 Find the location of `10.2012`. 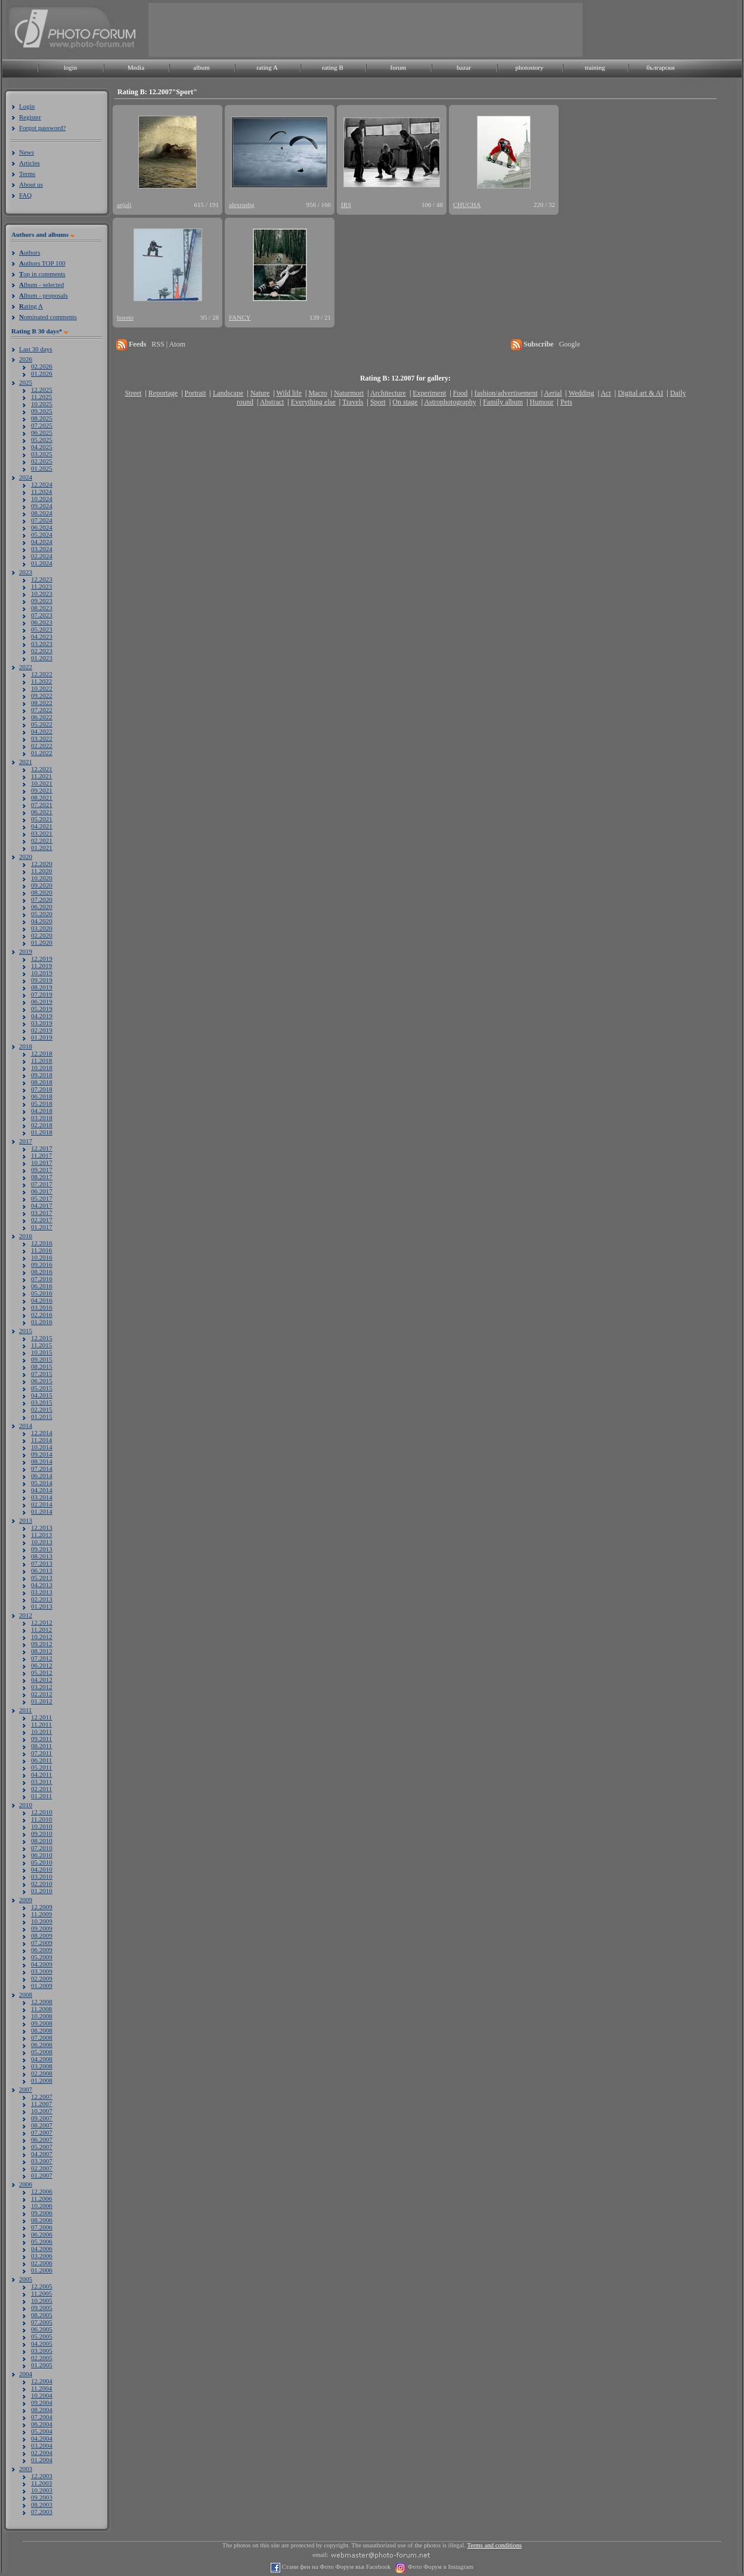

10.2012 is located at coordinates (41, 1636).